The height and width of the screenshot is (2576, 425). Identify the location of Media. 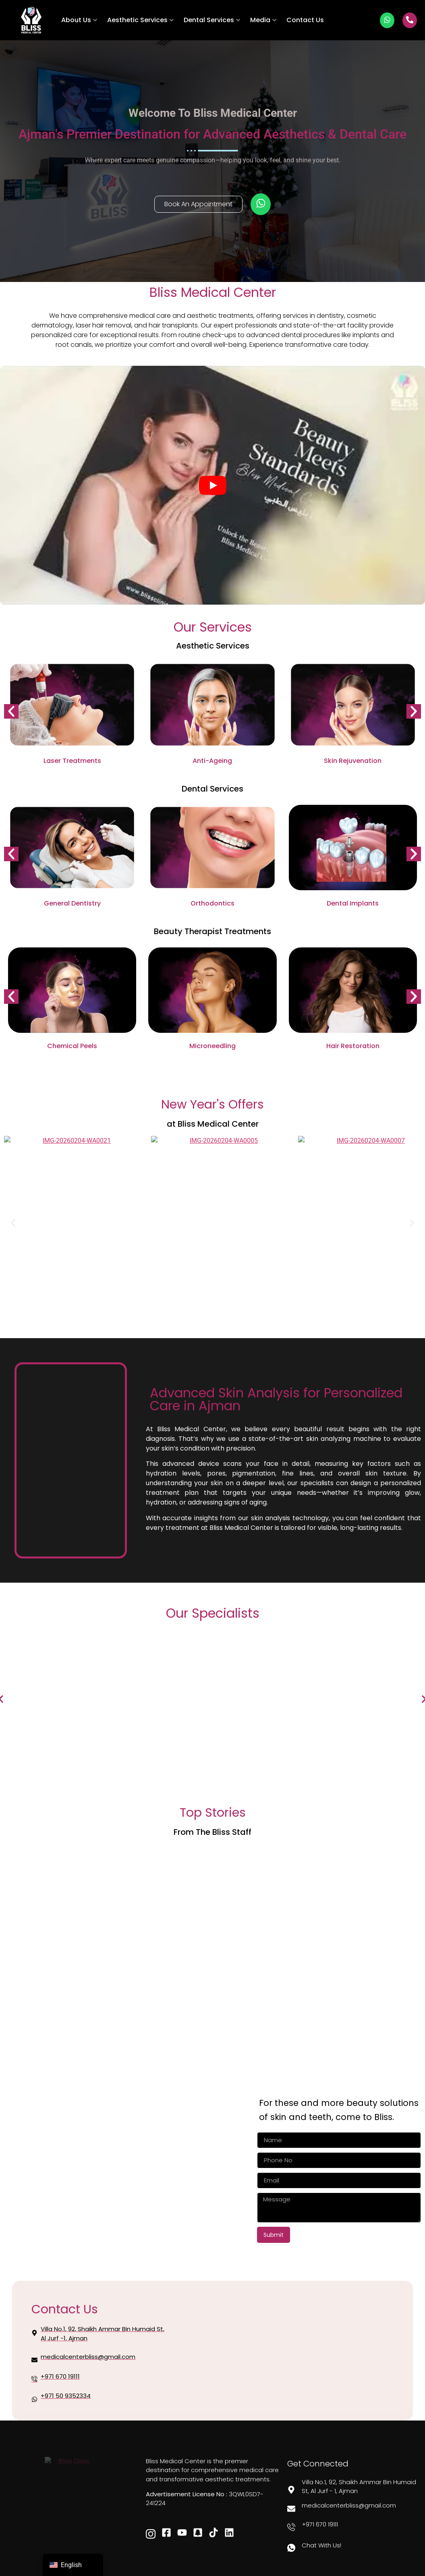
(263, 20).